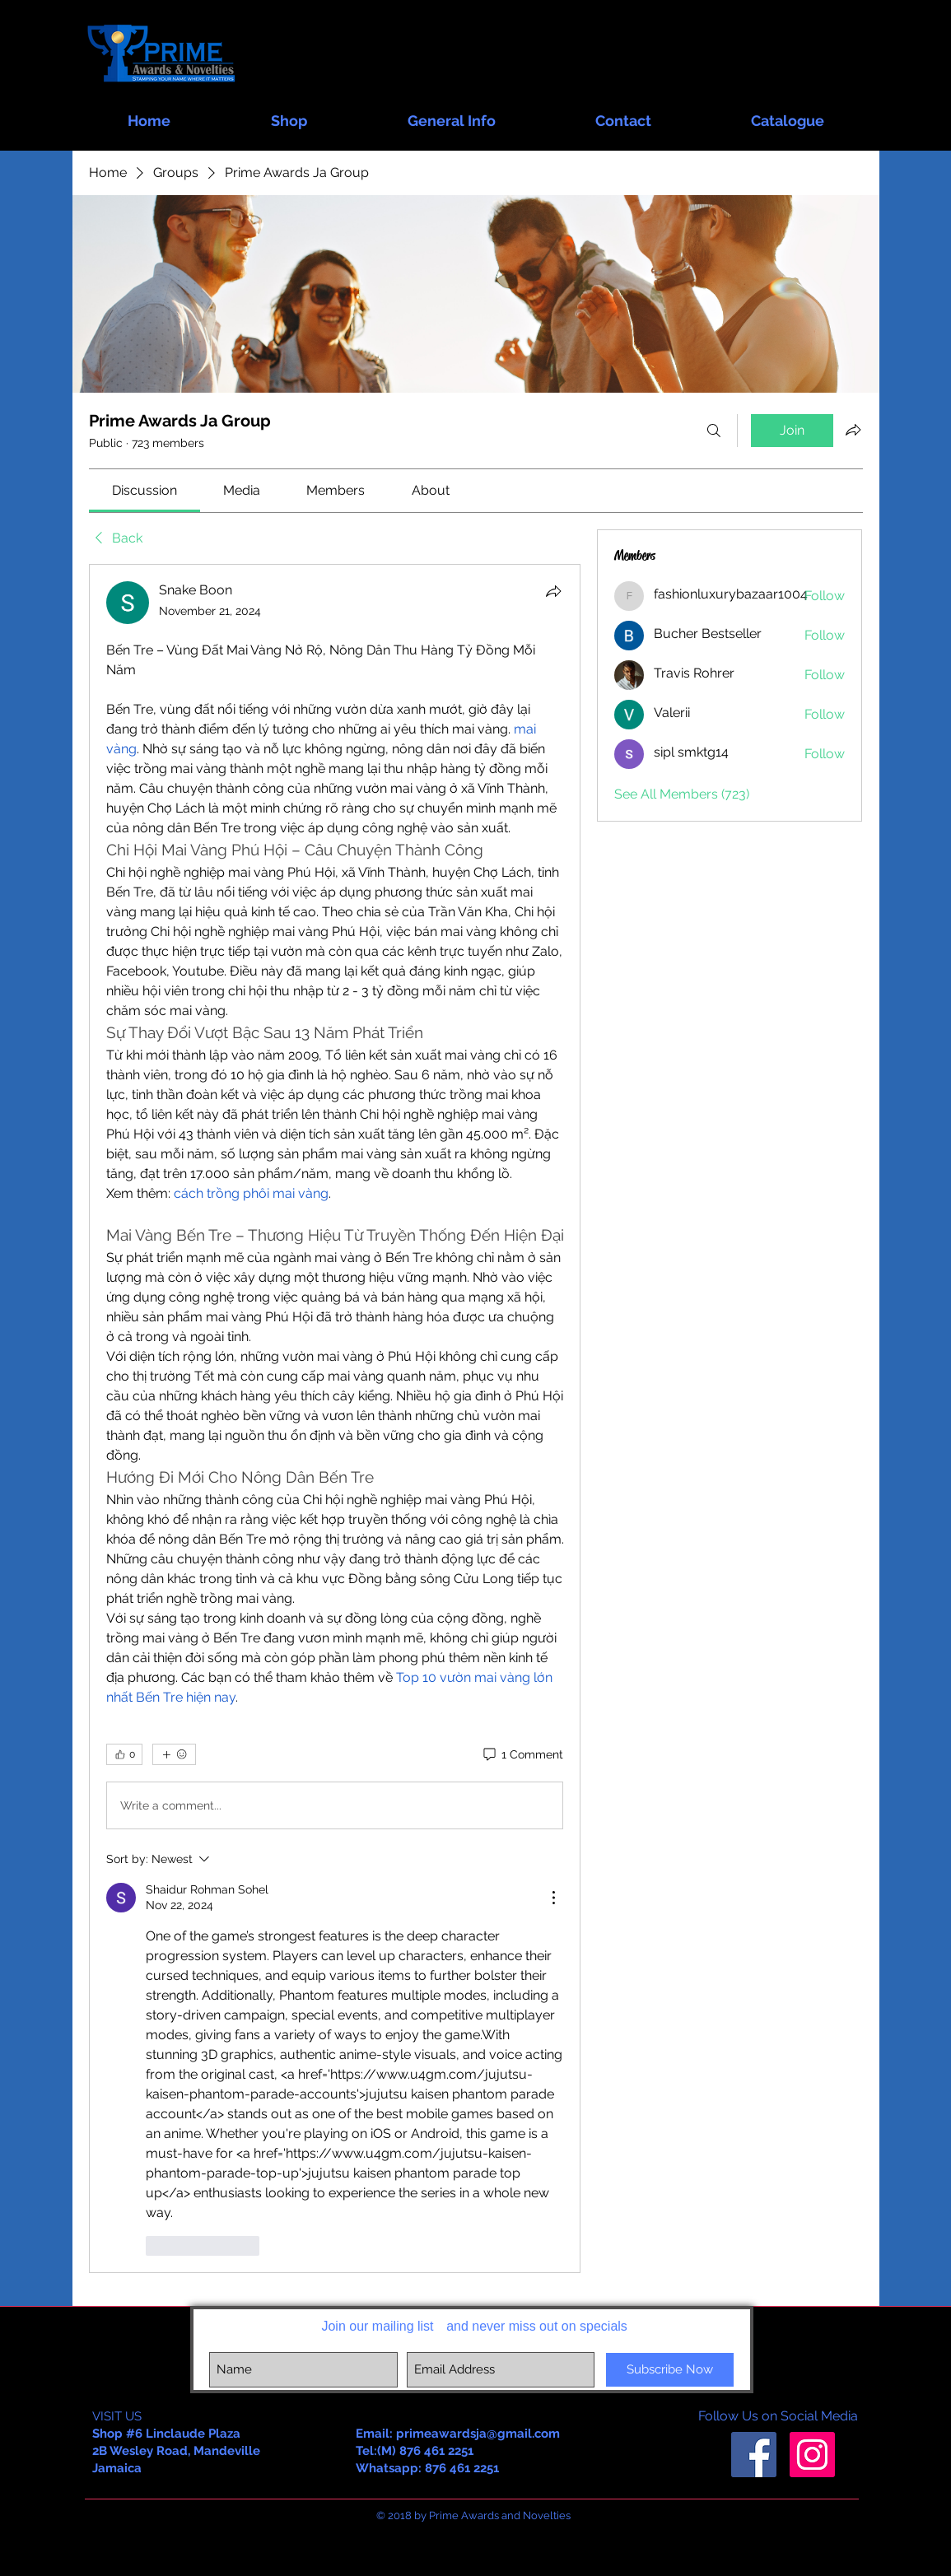  I want to click on [1 Comment], so click(522, 1755).